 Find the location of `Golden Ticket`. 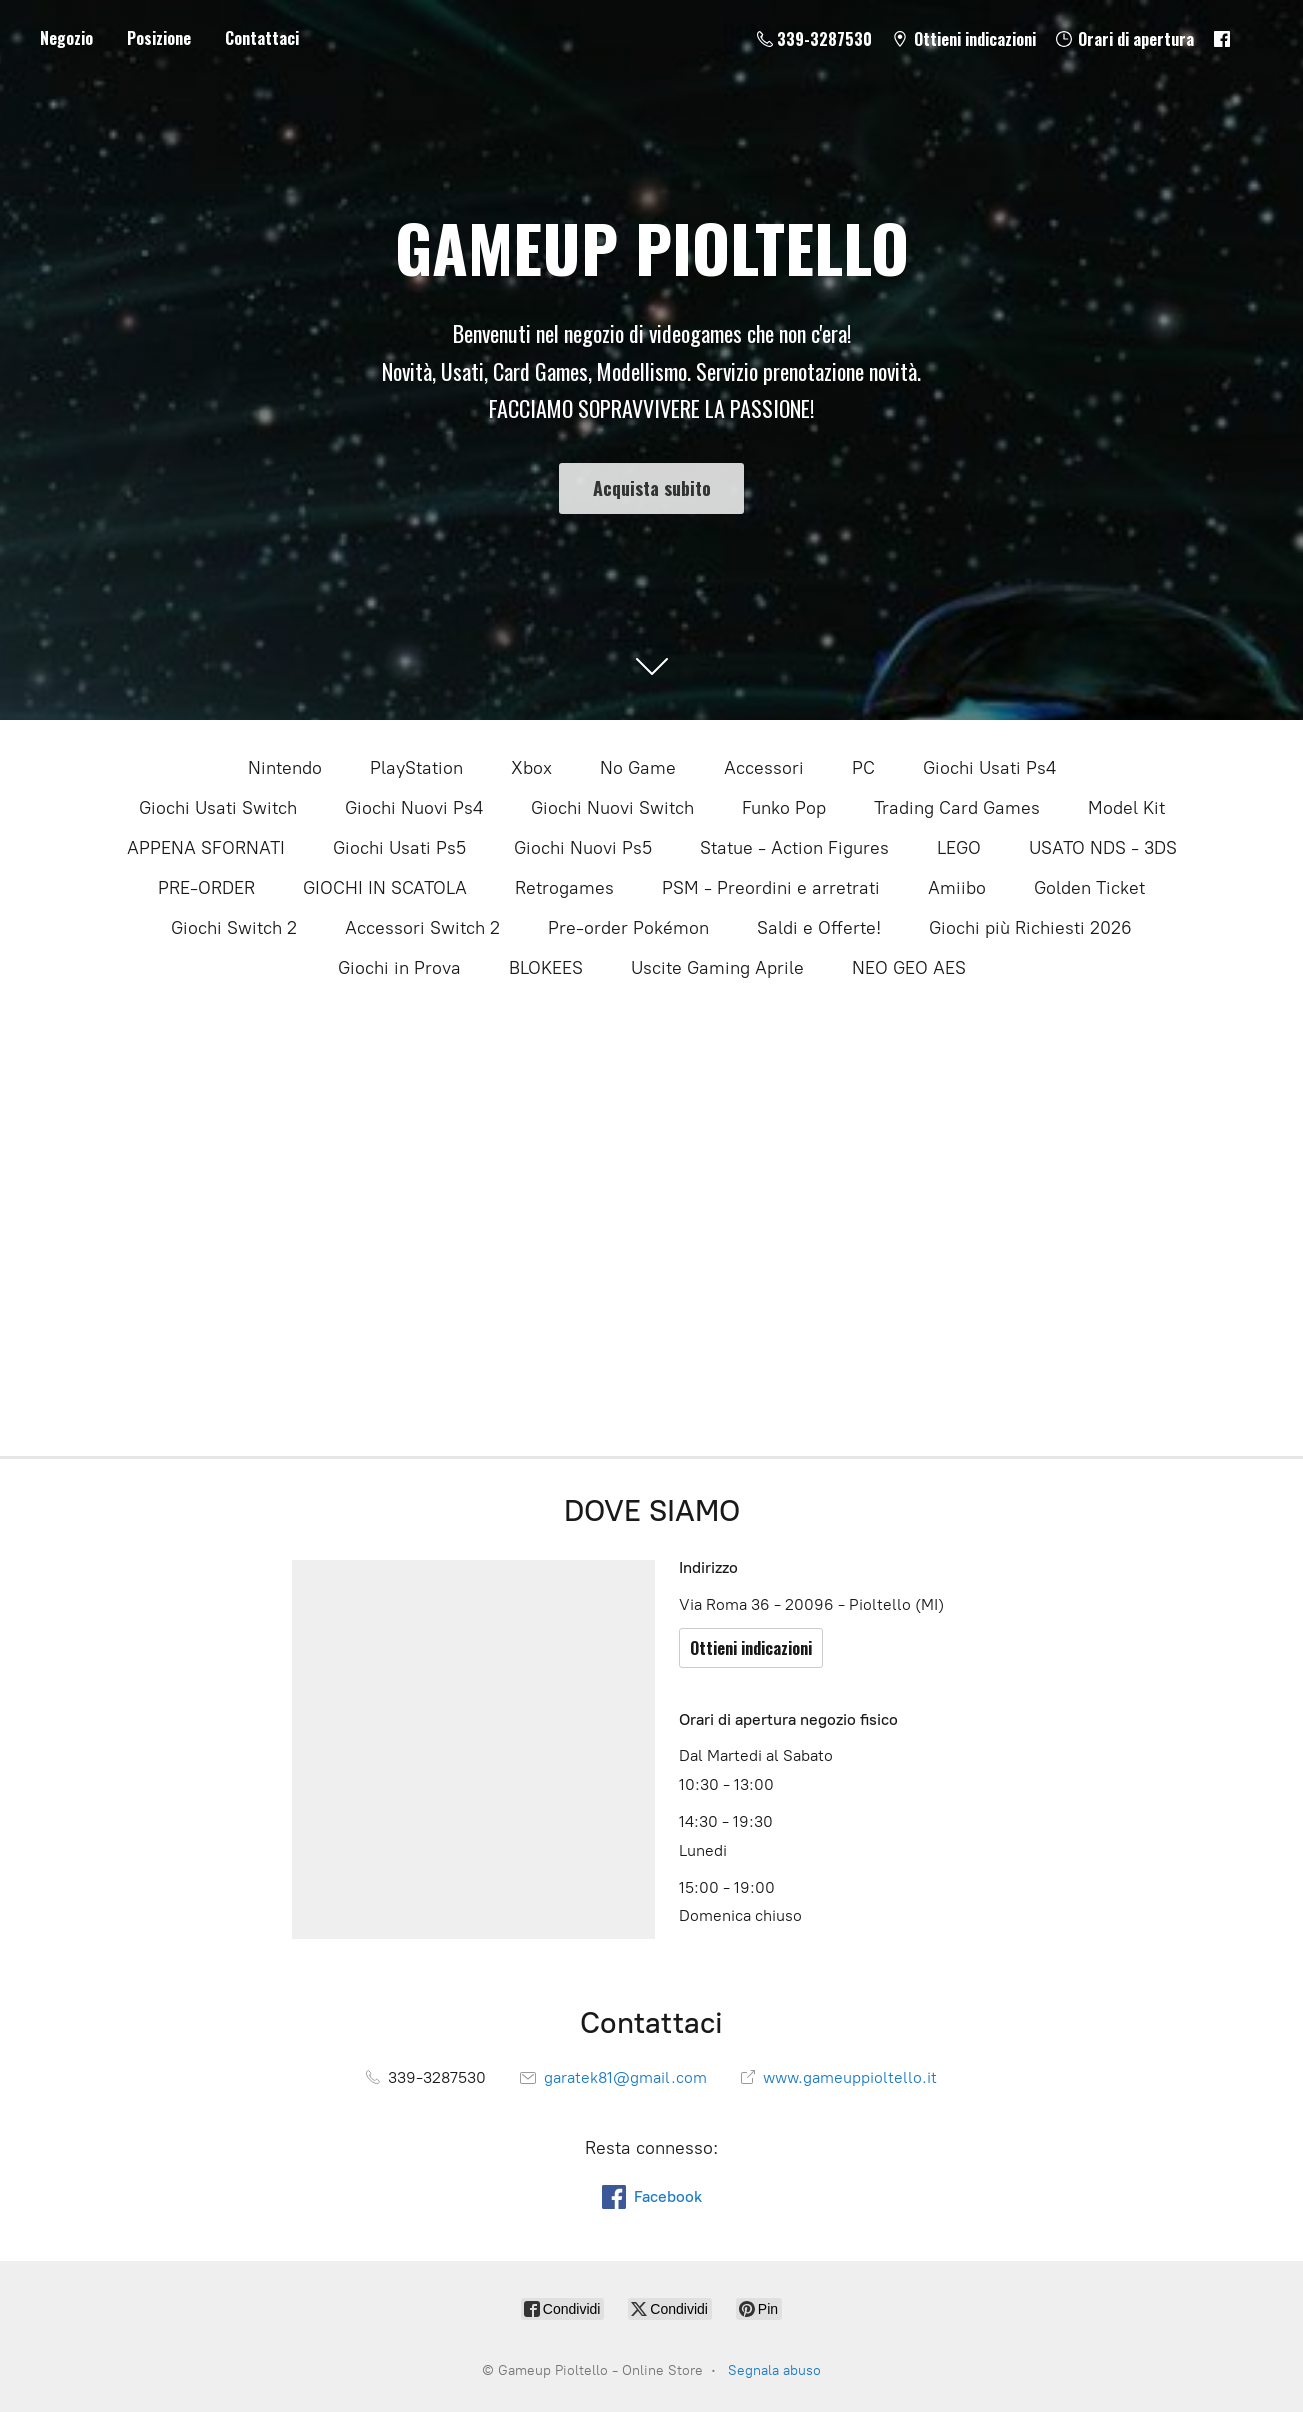

Golden Ticket is located at coordinates (1089, 888).